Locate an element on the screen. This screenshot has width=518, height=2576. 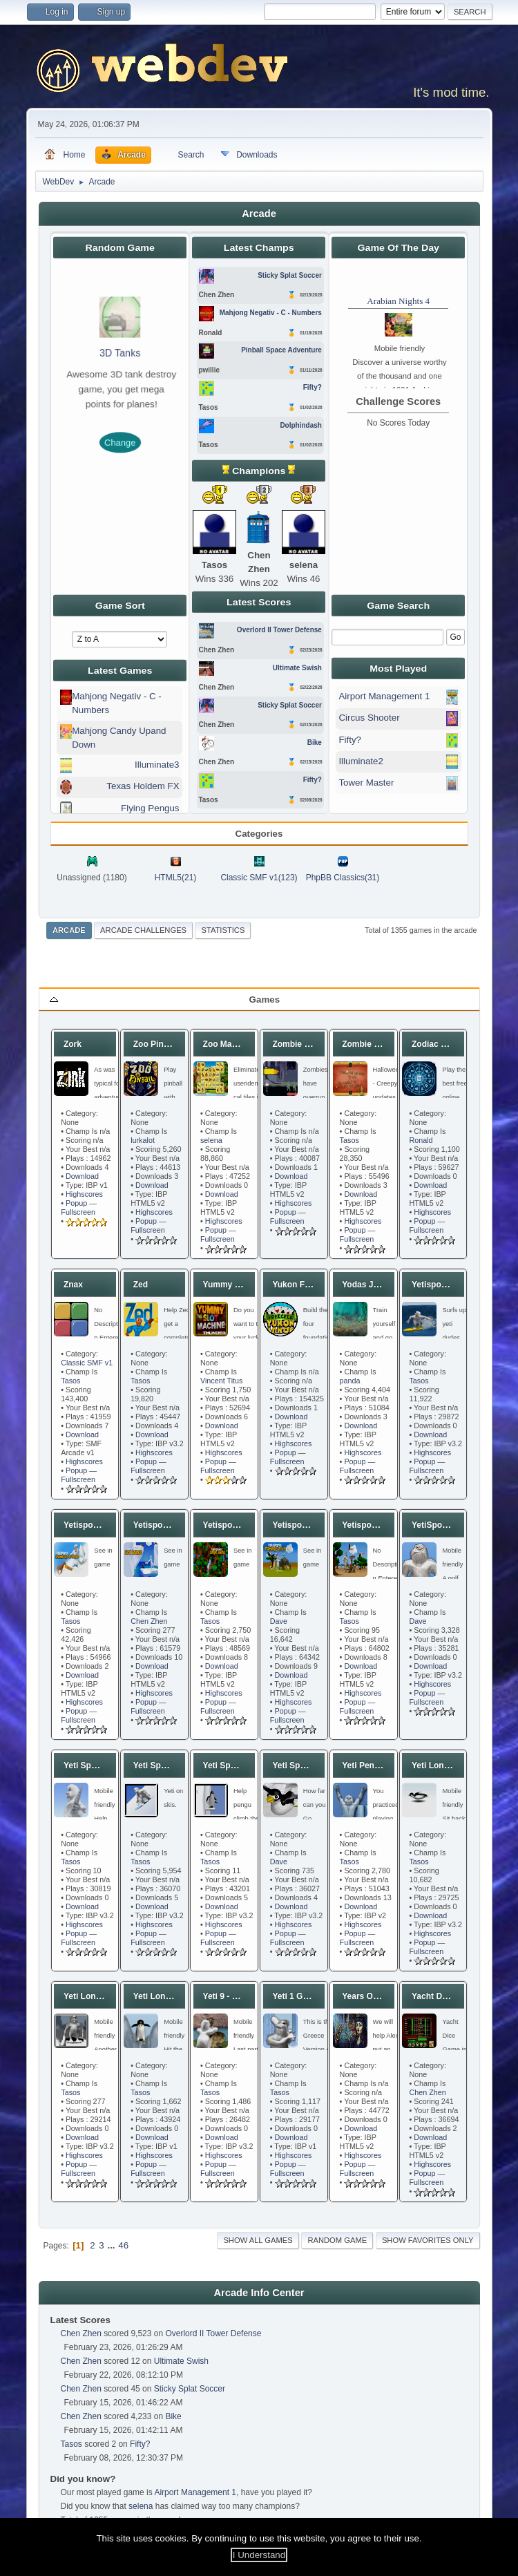
lurkalot is located at coordinates (143, 1140).